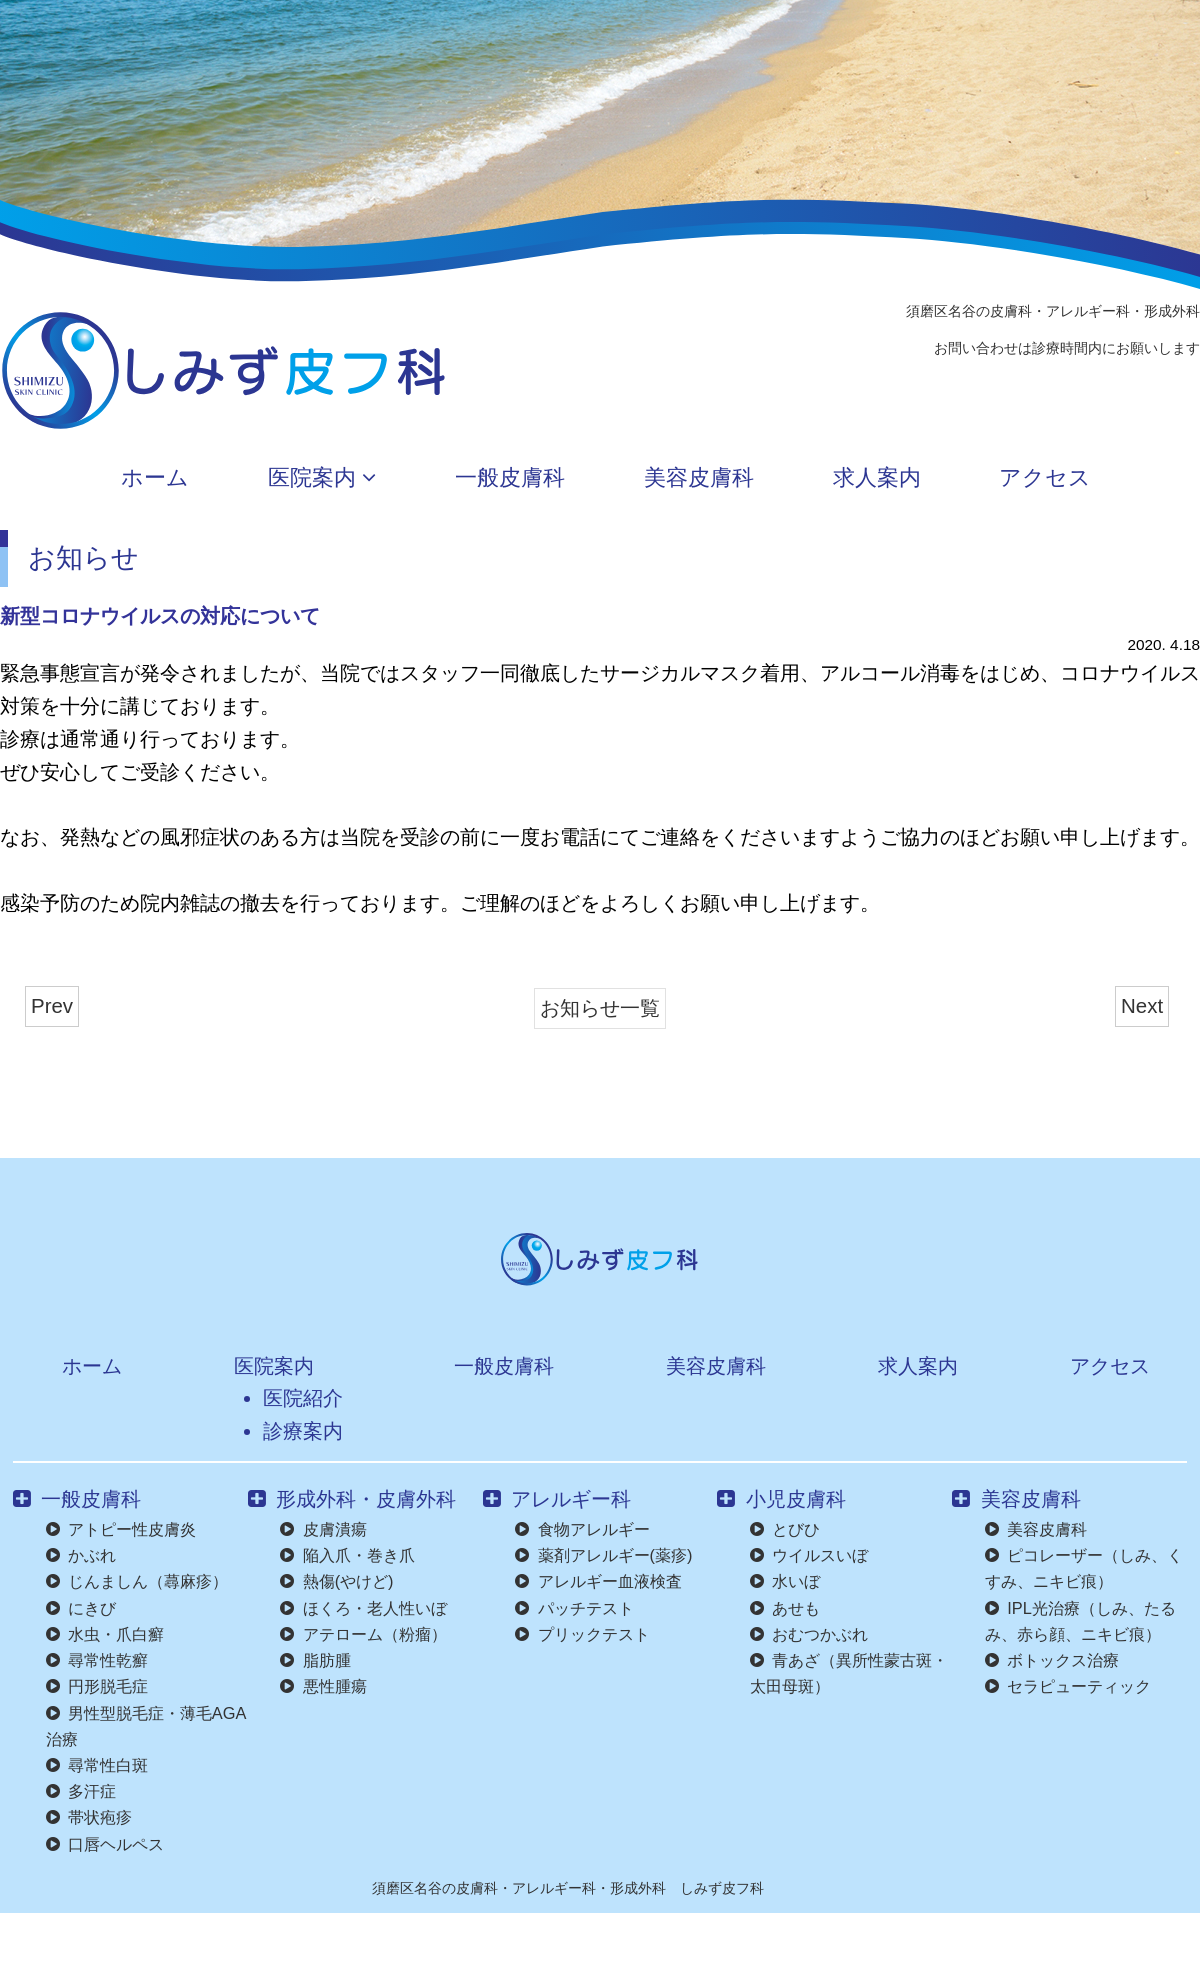 This screenshot has height=1966, width=1200. I want to click on 口唇ヘルペス, so click(105, 1844).